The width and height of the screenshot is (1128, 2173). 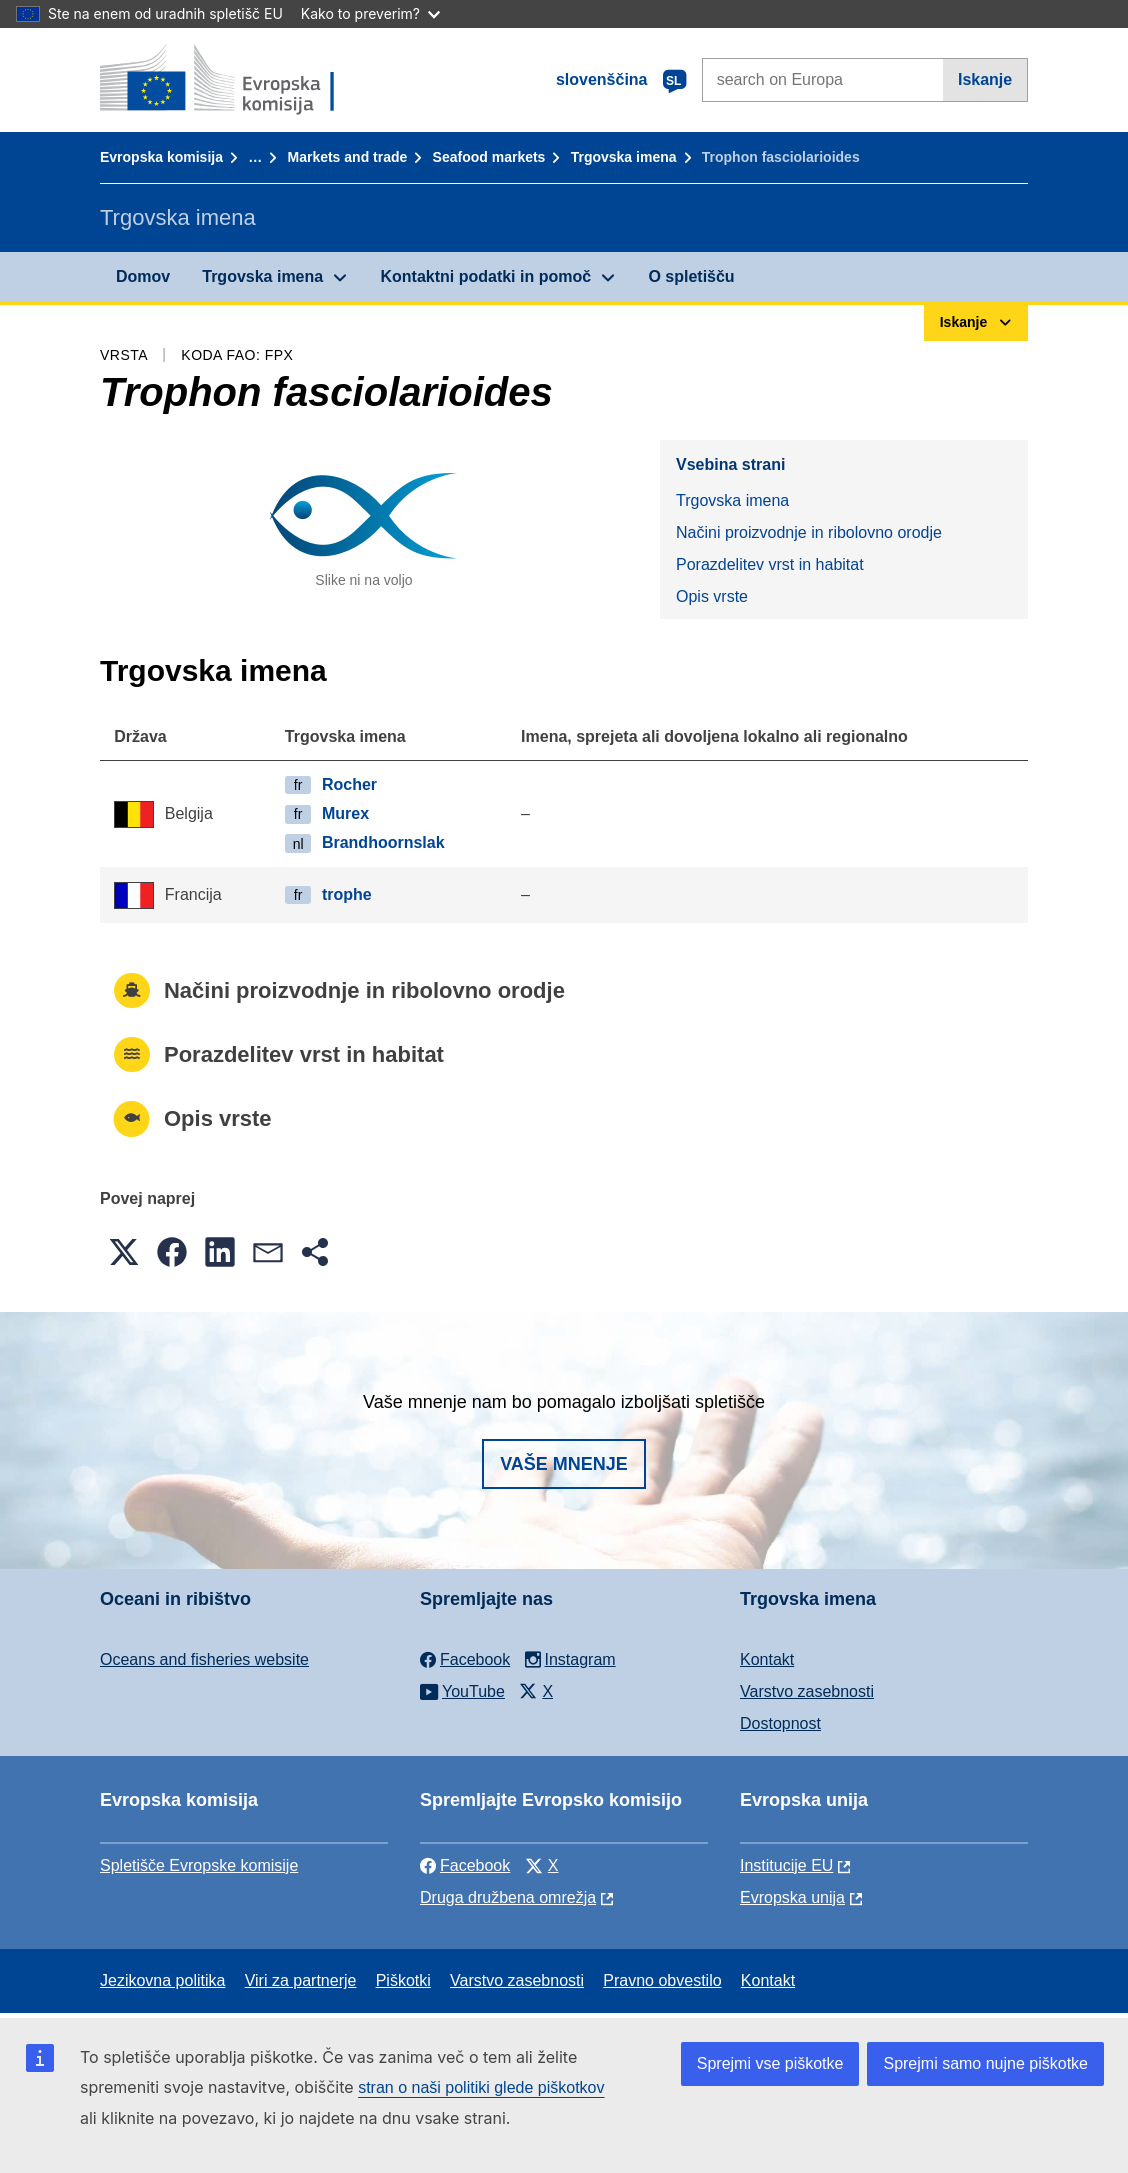 What do you see at coordinates (143, 276) in the screenshot?
I see `Domov` at bounding box center [143, 276].